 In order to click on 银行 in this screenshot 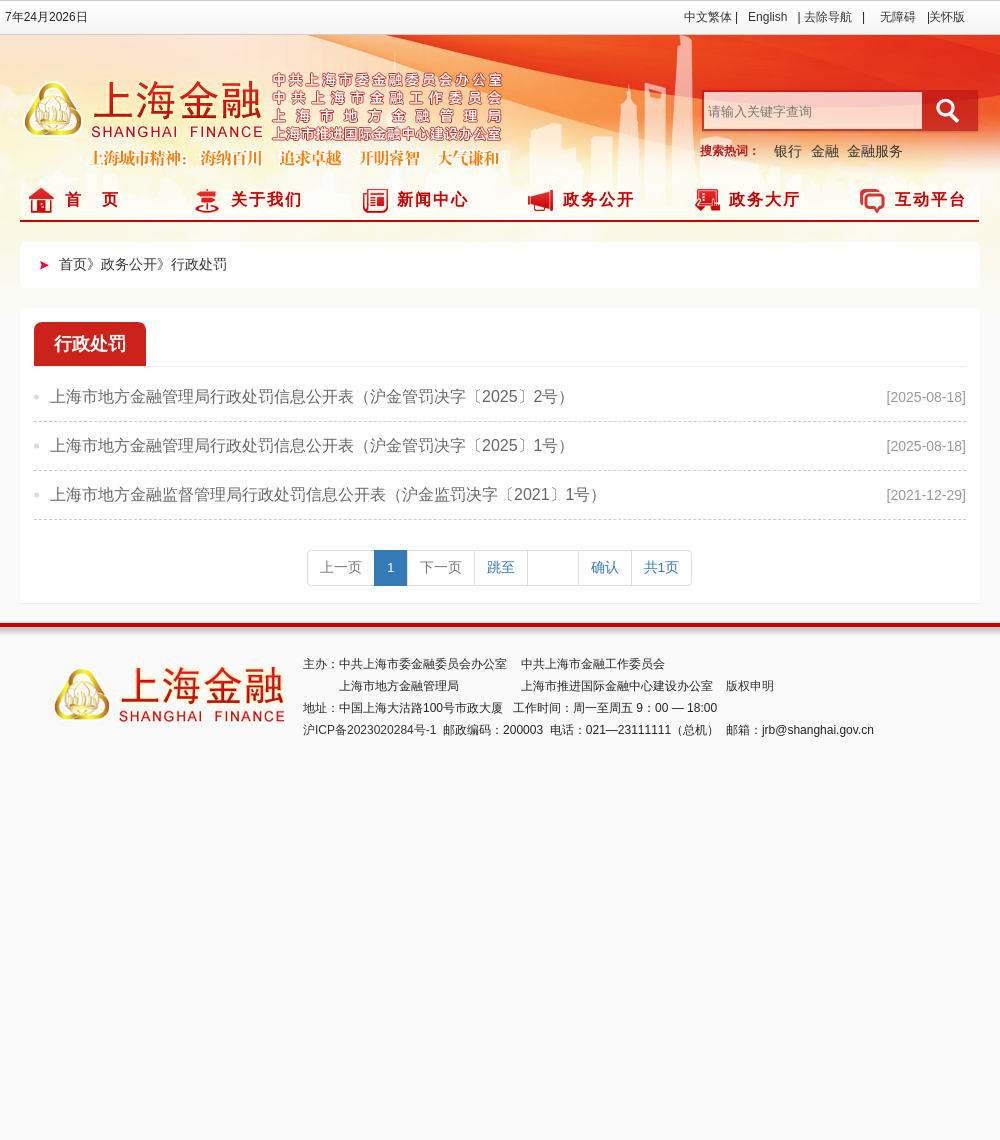, I will do `click(788, 151)`.